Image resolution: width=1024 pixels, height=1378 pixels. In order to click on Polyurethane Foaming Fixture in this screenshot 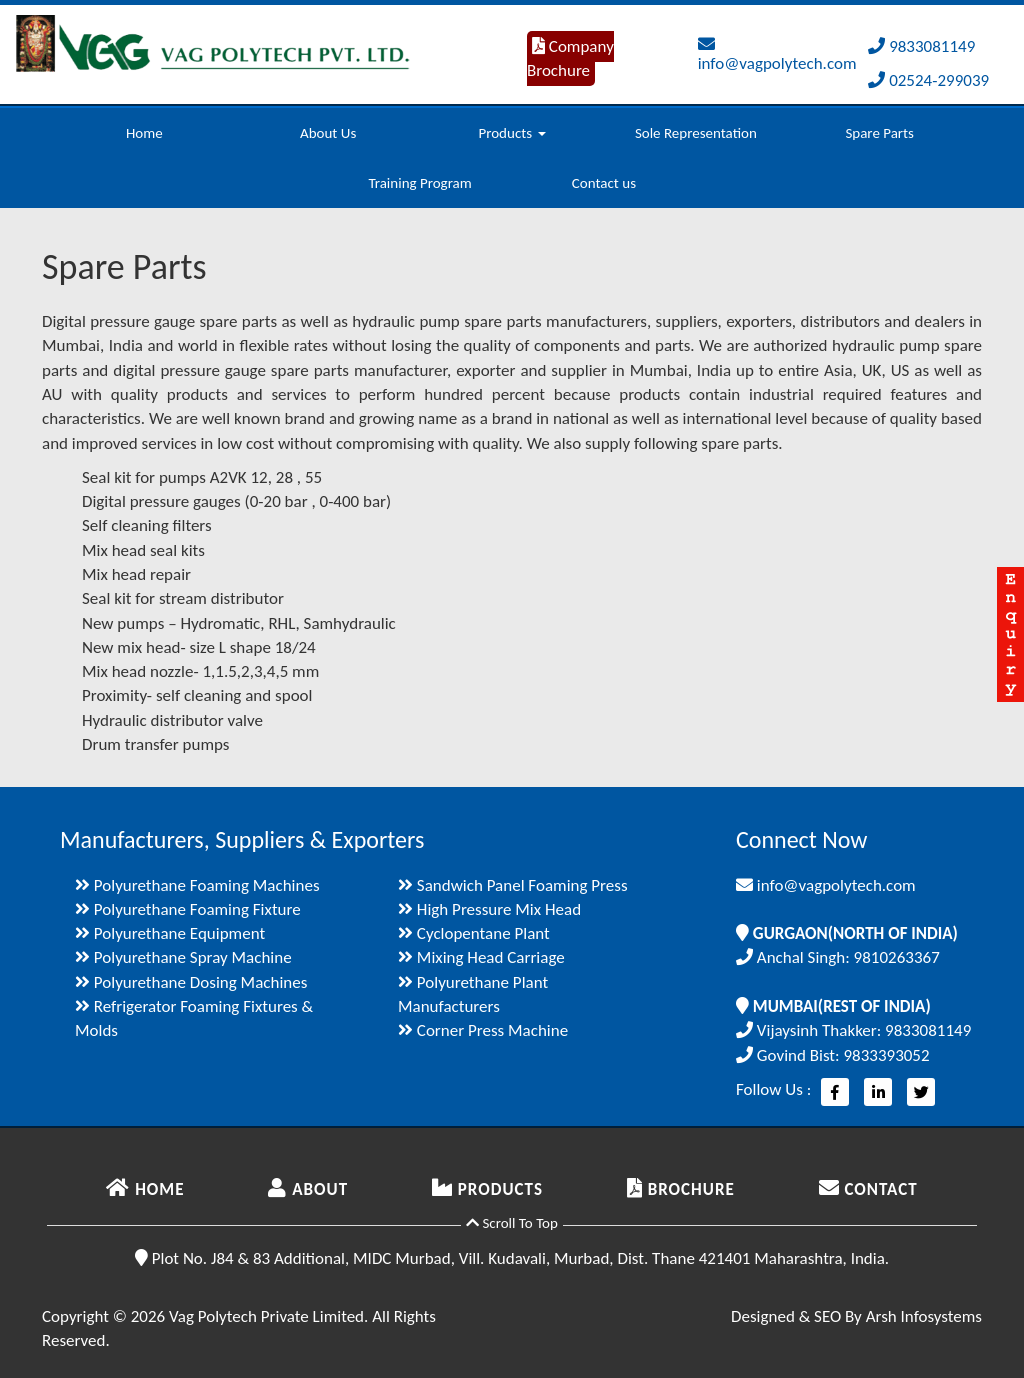, I will do `click(188, 909)`.